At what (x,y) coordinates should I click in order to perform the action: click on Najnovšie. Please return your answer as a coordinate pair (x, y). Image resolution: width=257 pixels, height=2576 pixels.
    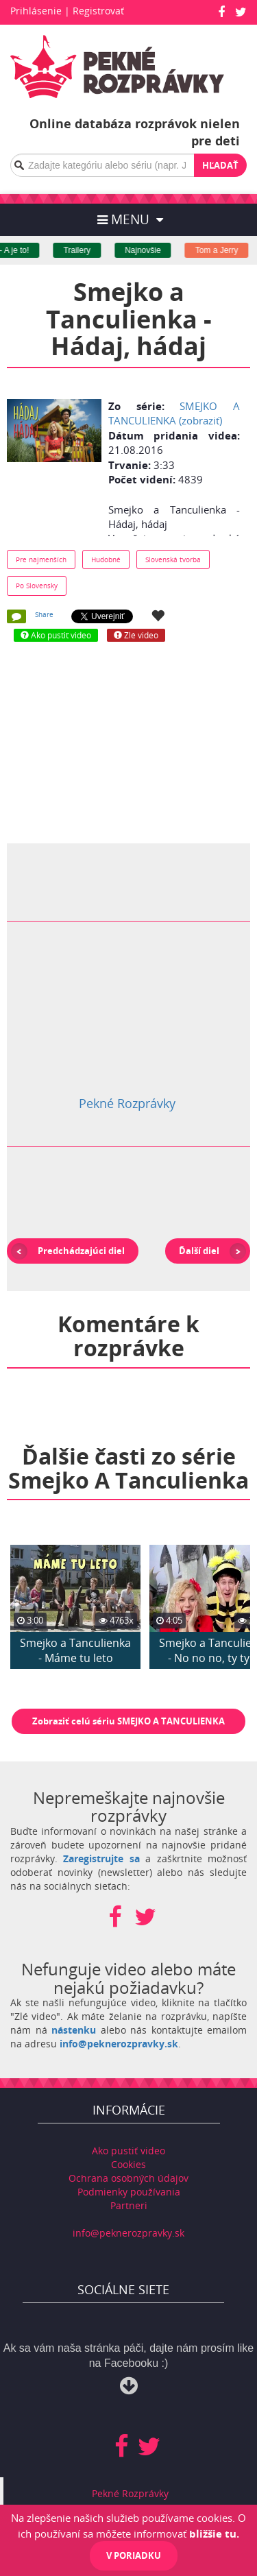
    Looking at the image, I should click on (152, 250).